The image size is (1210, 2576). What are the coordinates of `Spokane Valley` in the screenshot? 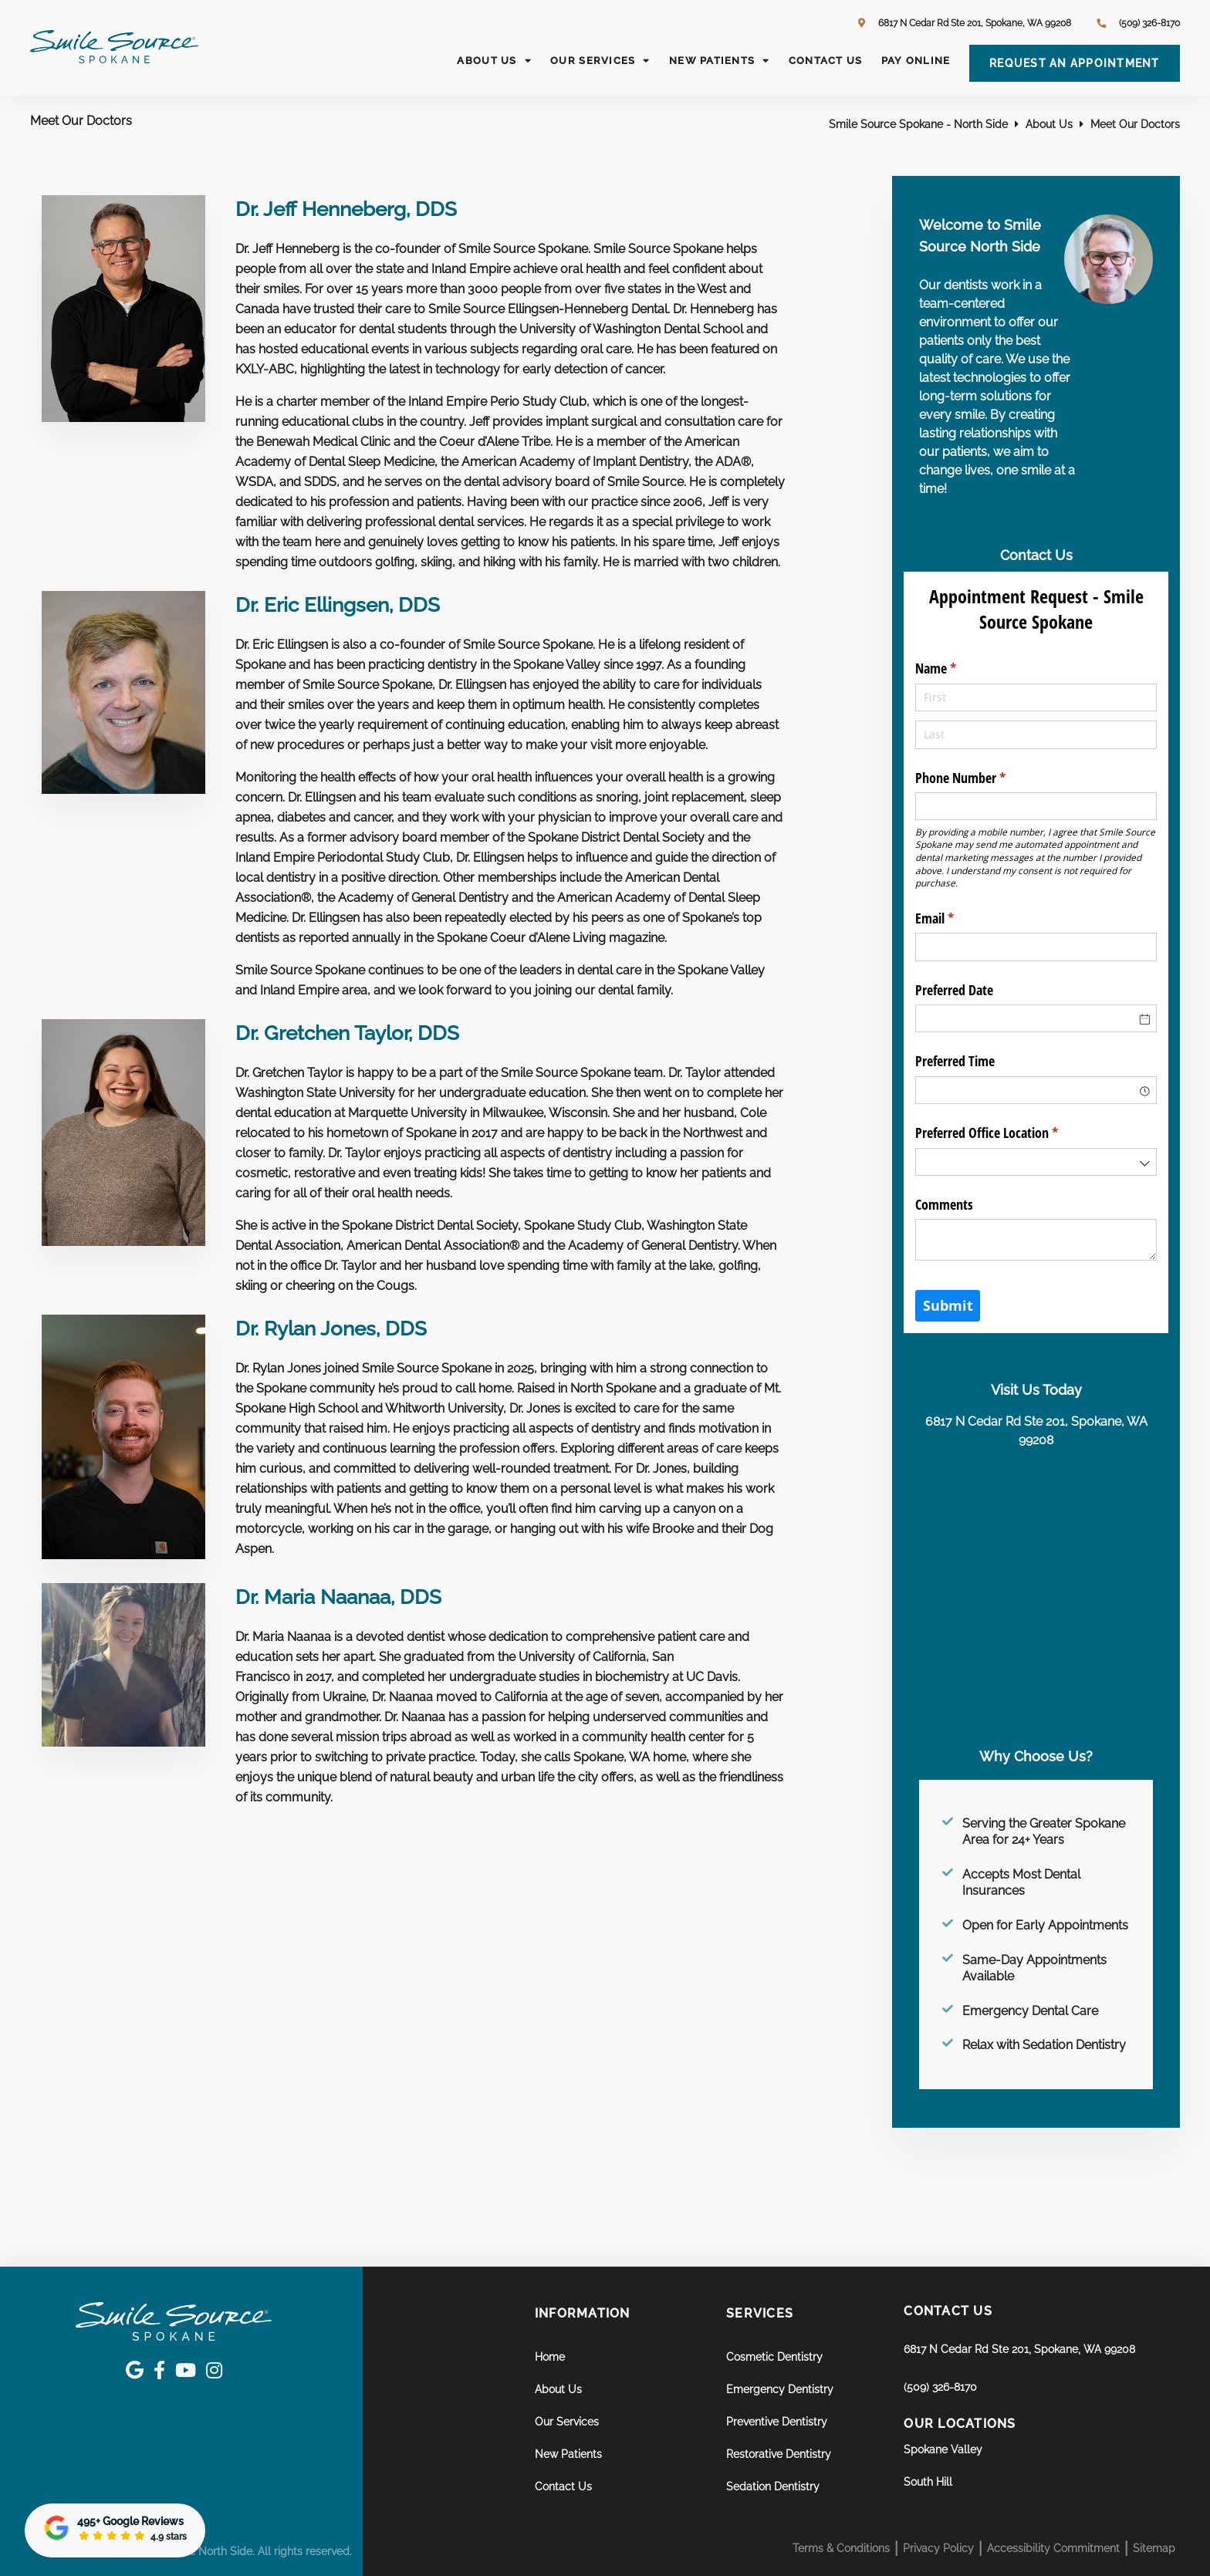 It's located at (943, 2449).